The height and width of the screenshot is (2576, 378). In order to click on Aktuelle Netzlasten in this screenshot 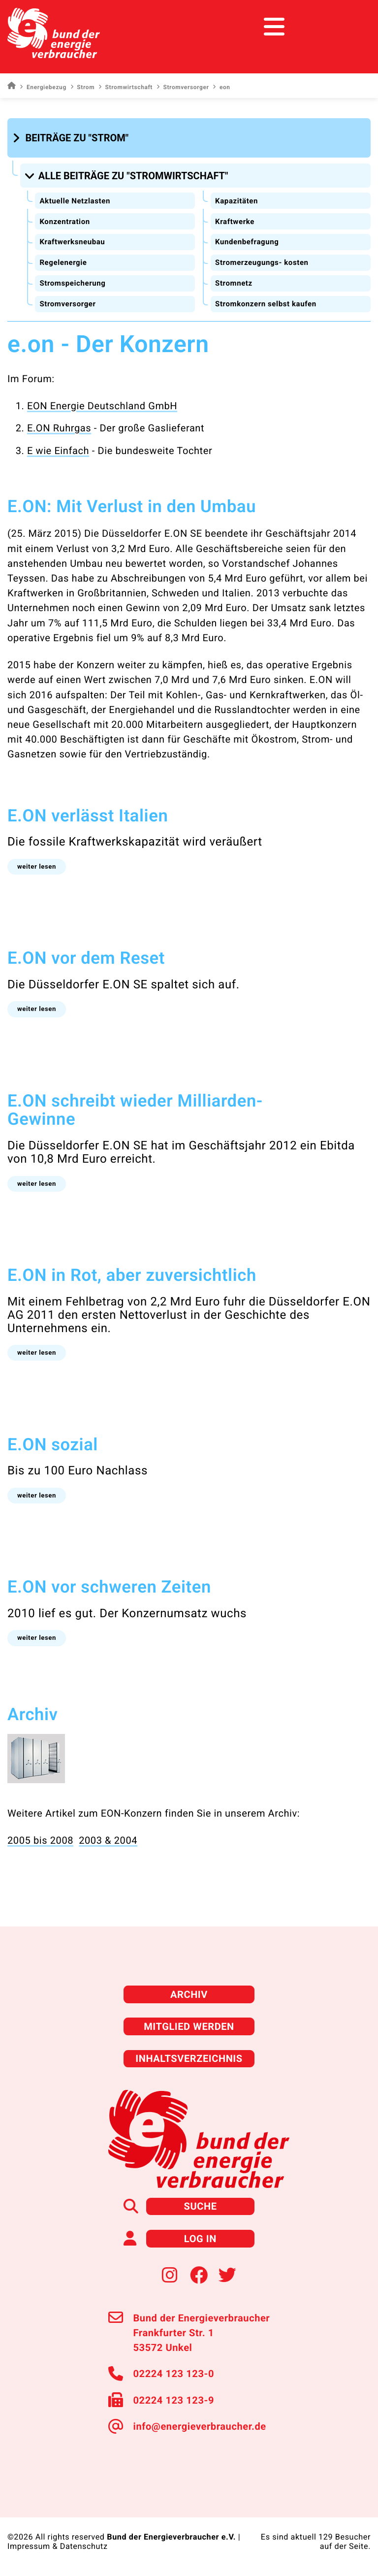, I will do `click(74, 200)`.